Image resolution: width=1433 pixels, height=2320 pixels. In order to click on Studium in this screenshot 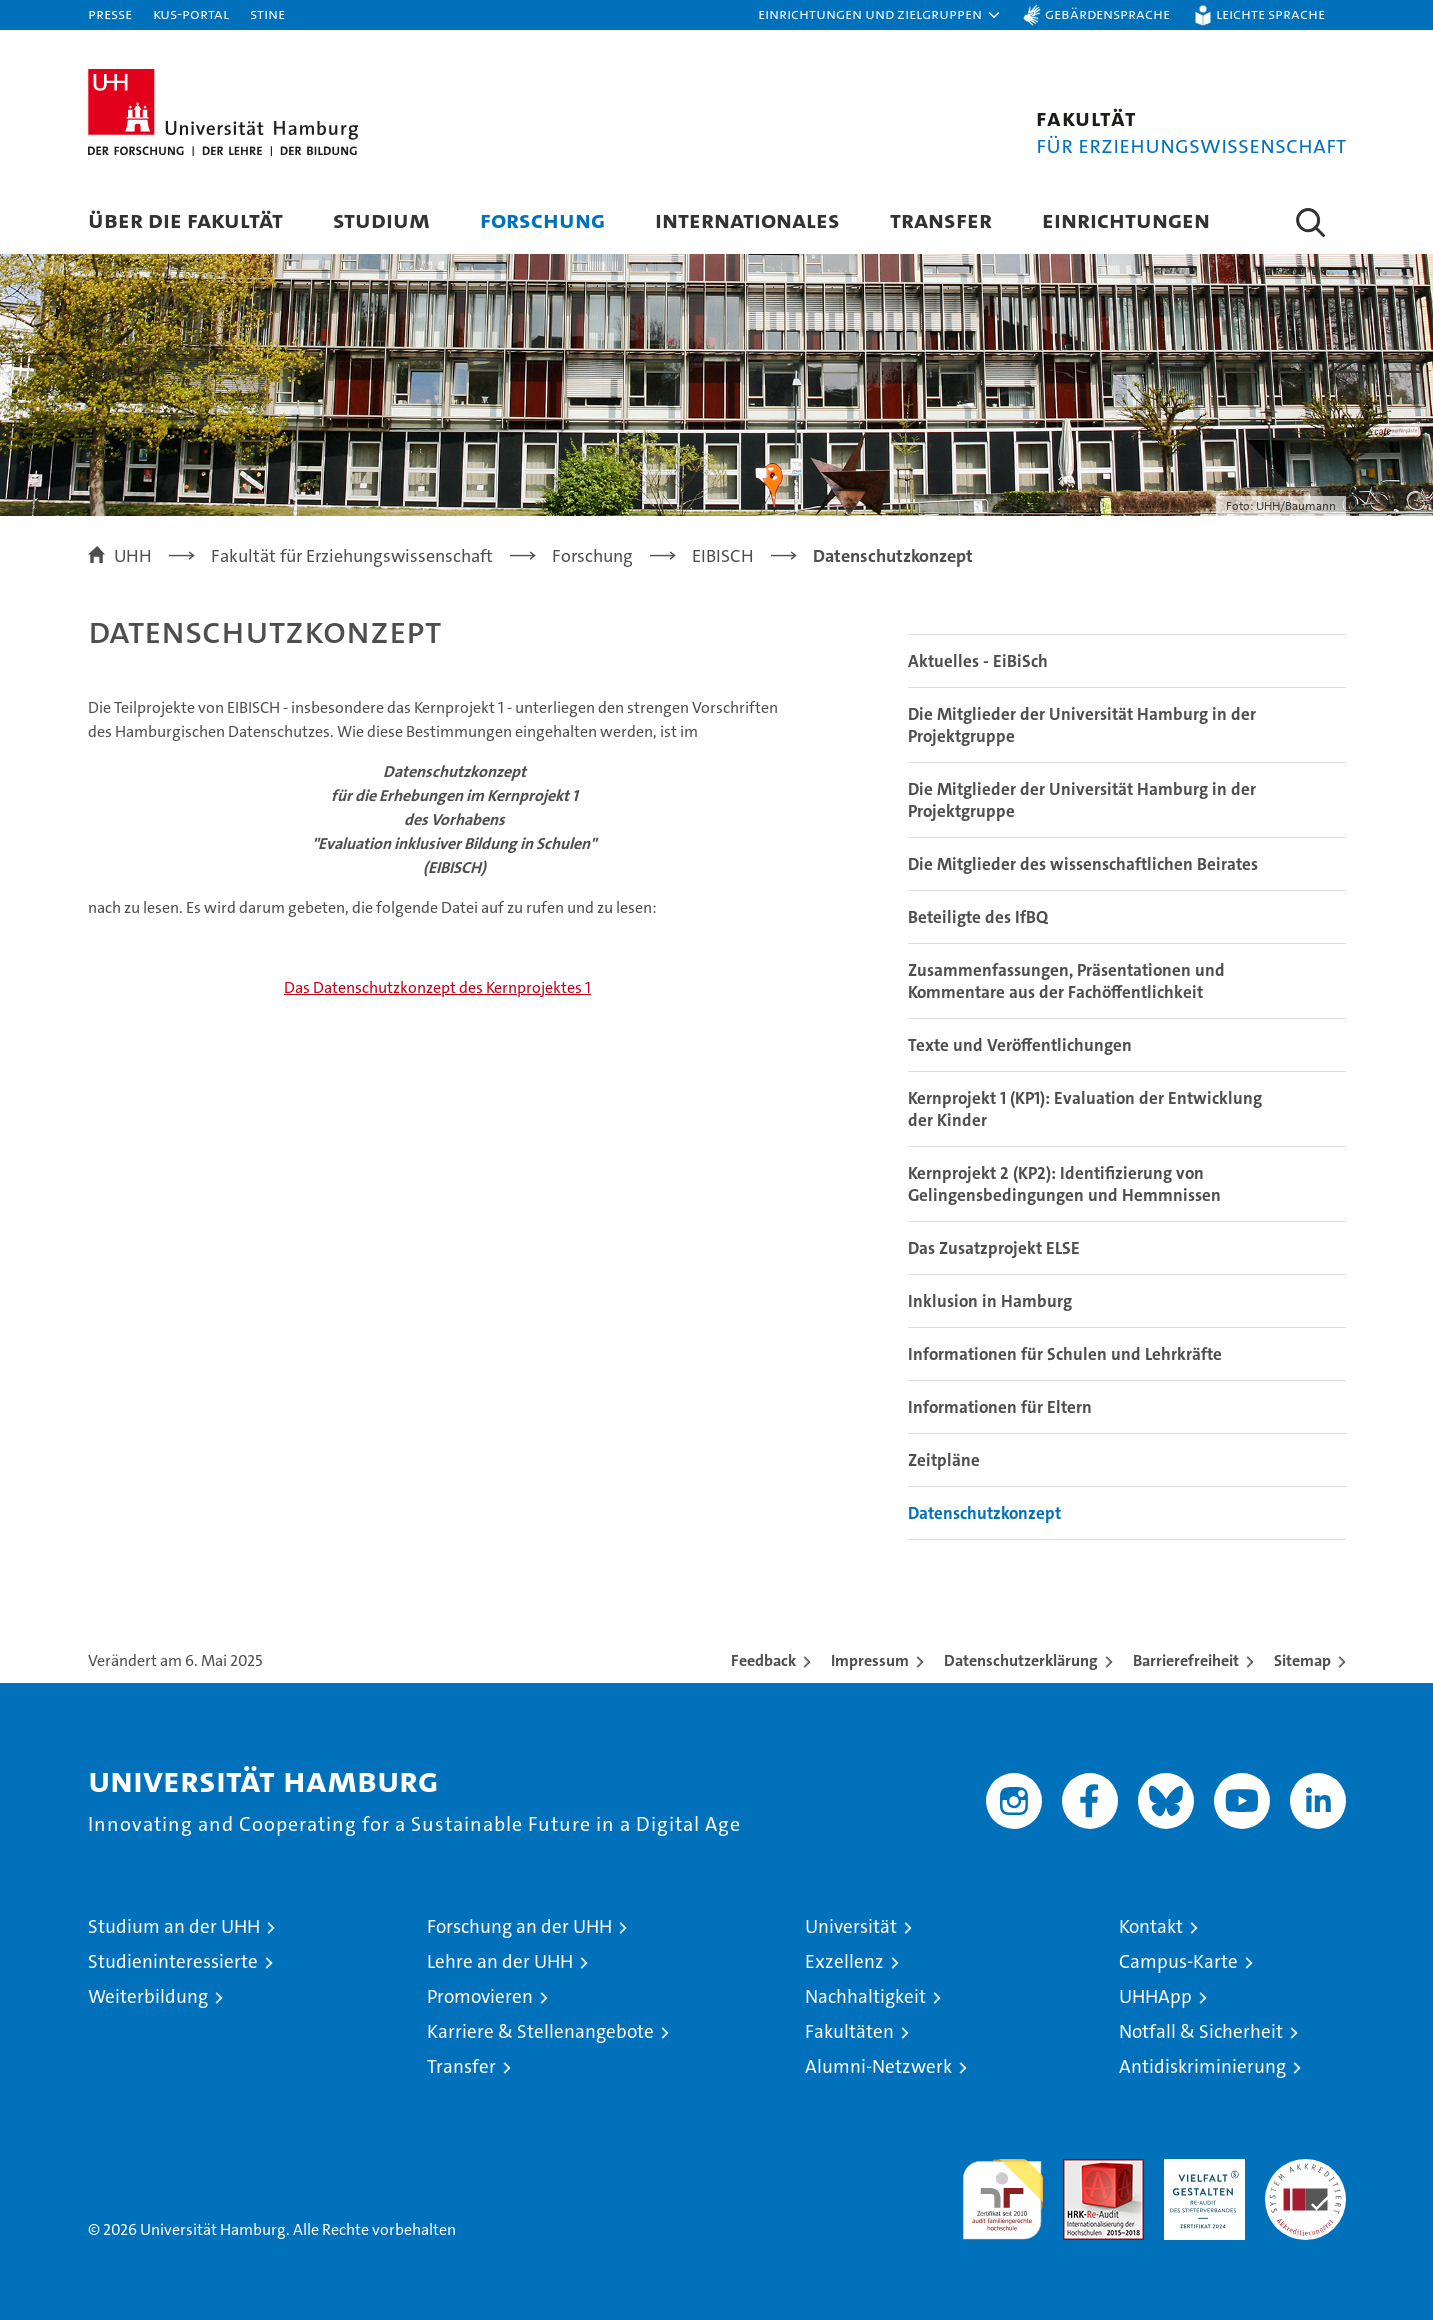, I will do `click(381, 219)`.